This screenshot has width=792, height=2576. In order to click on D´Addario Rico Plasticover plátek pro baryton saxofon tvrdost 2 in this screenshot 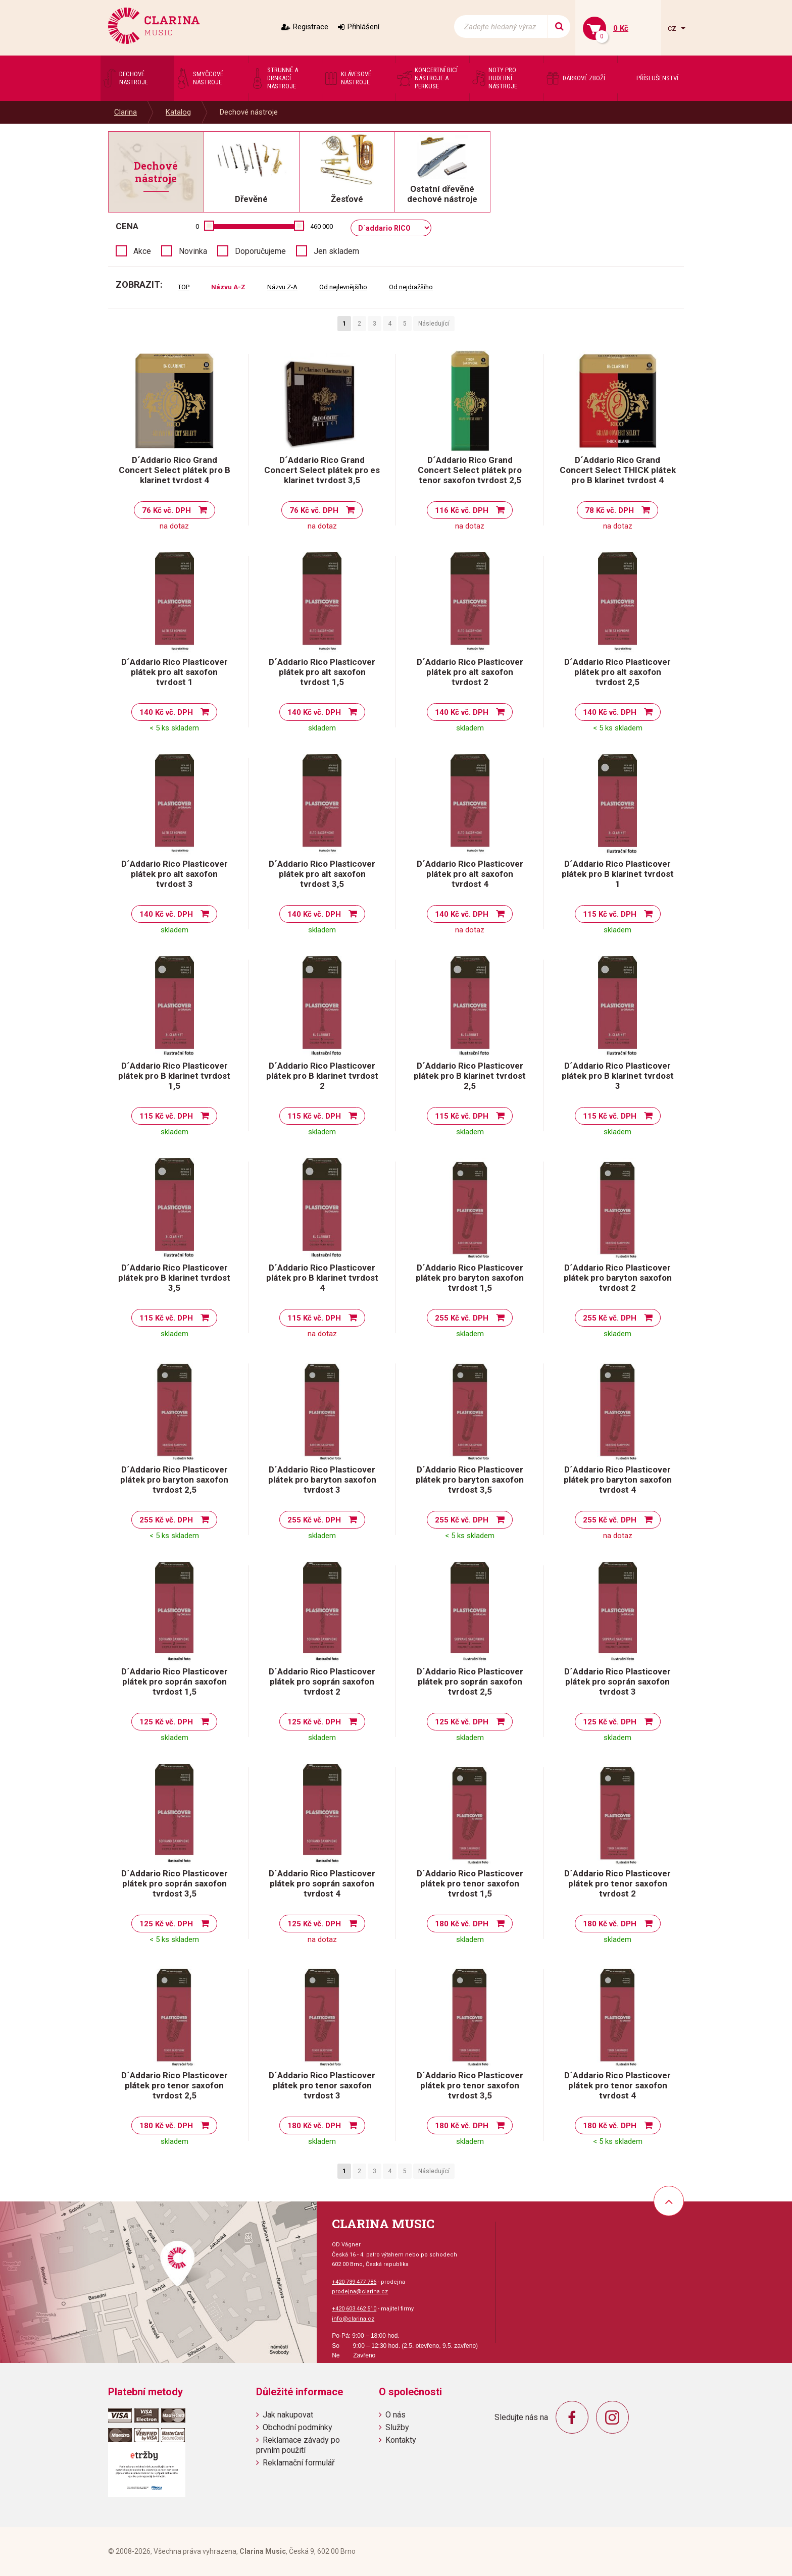, I will do `click(618, 1278)`.